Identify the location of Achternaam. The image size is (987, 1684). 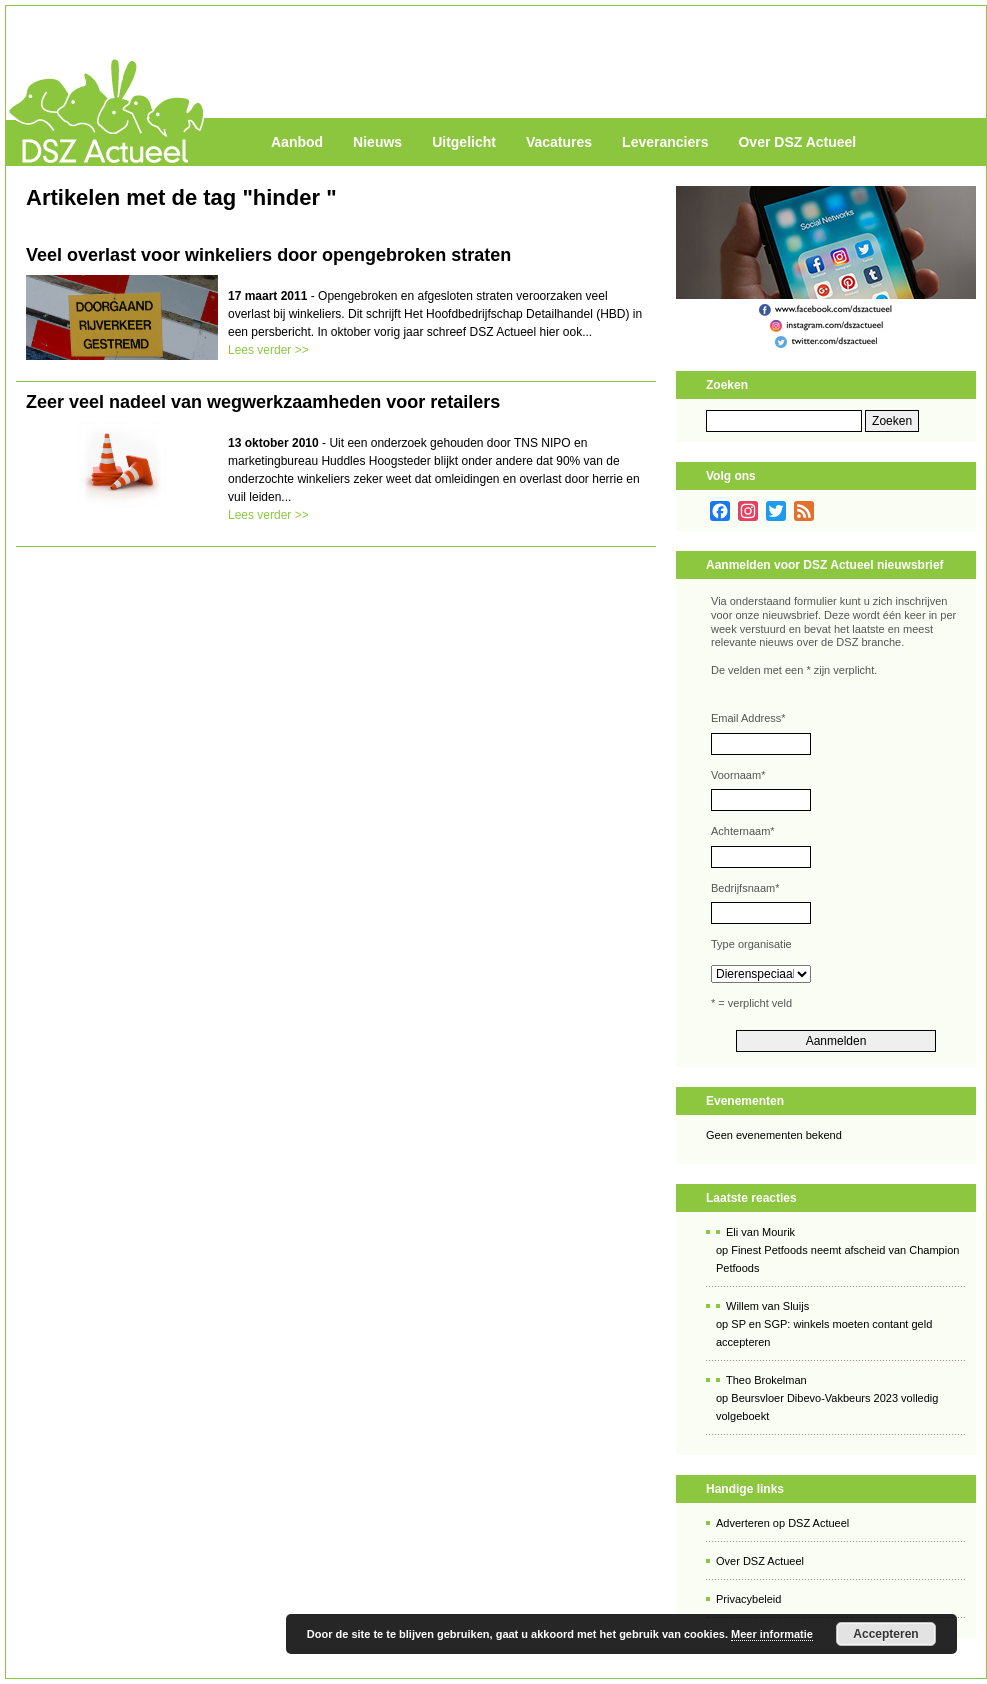
(743, 831).